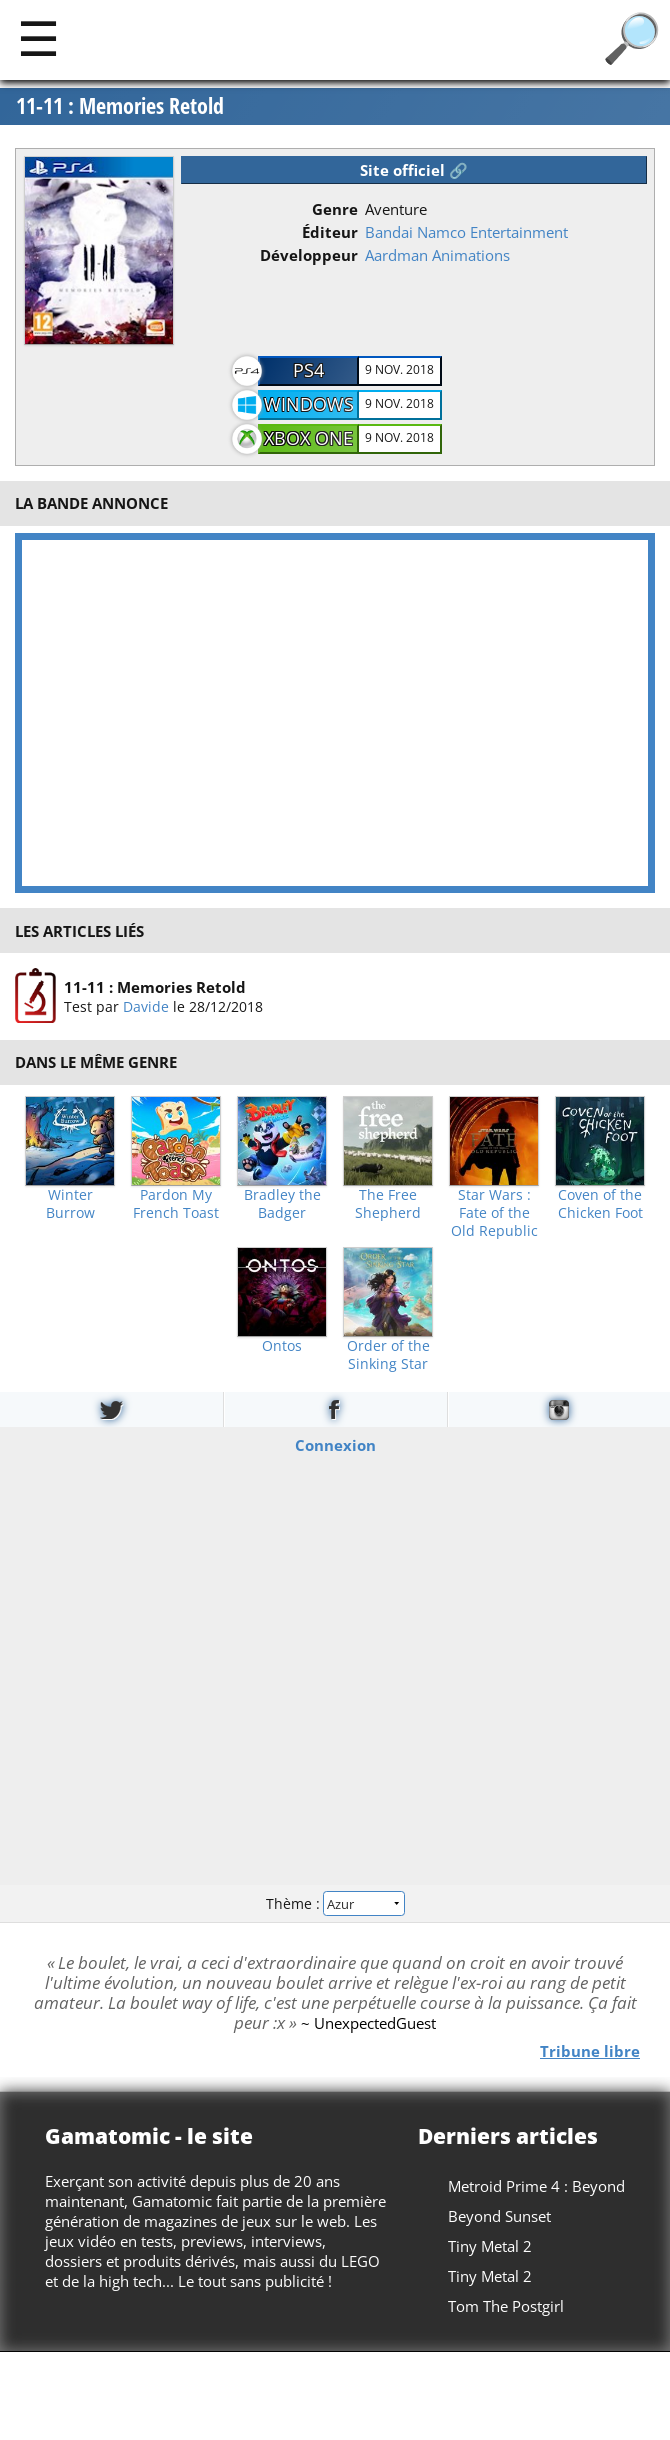 This screenshot has height=2440, width=670. I want to click on Star Wars : Fate of the Old Republic, so click(494, 1213).